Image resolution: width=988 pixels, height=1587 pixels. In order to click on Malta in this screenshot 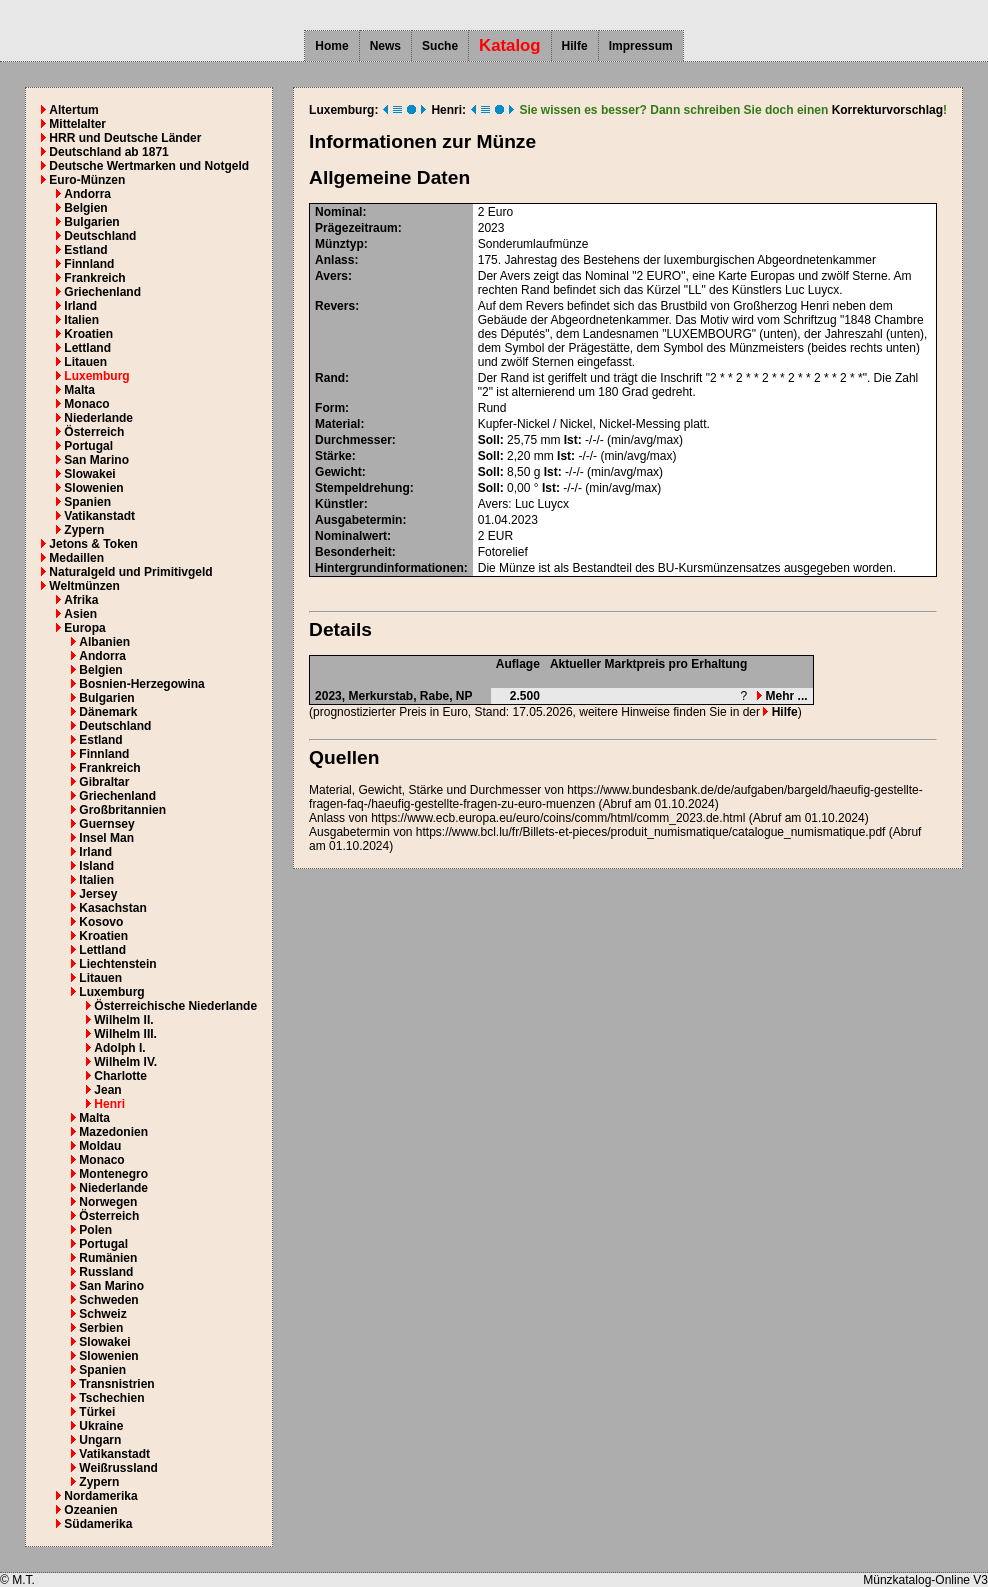, I will do `click(79, 390)`.